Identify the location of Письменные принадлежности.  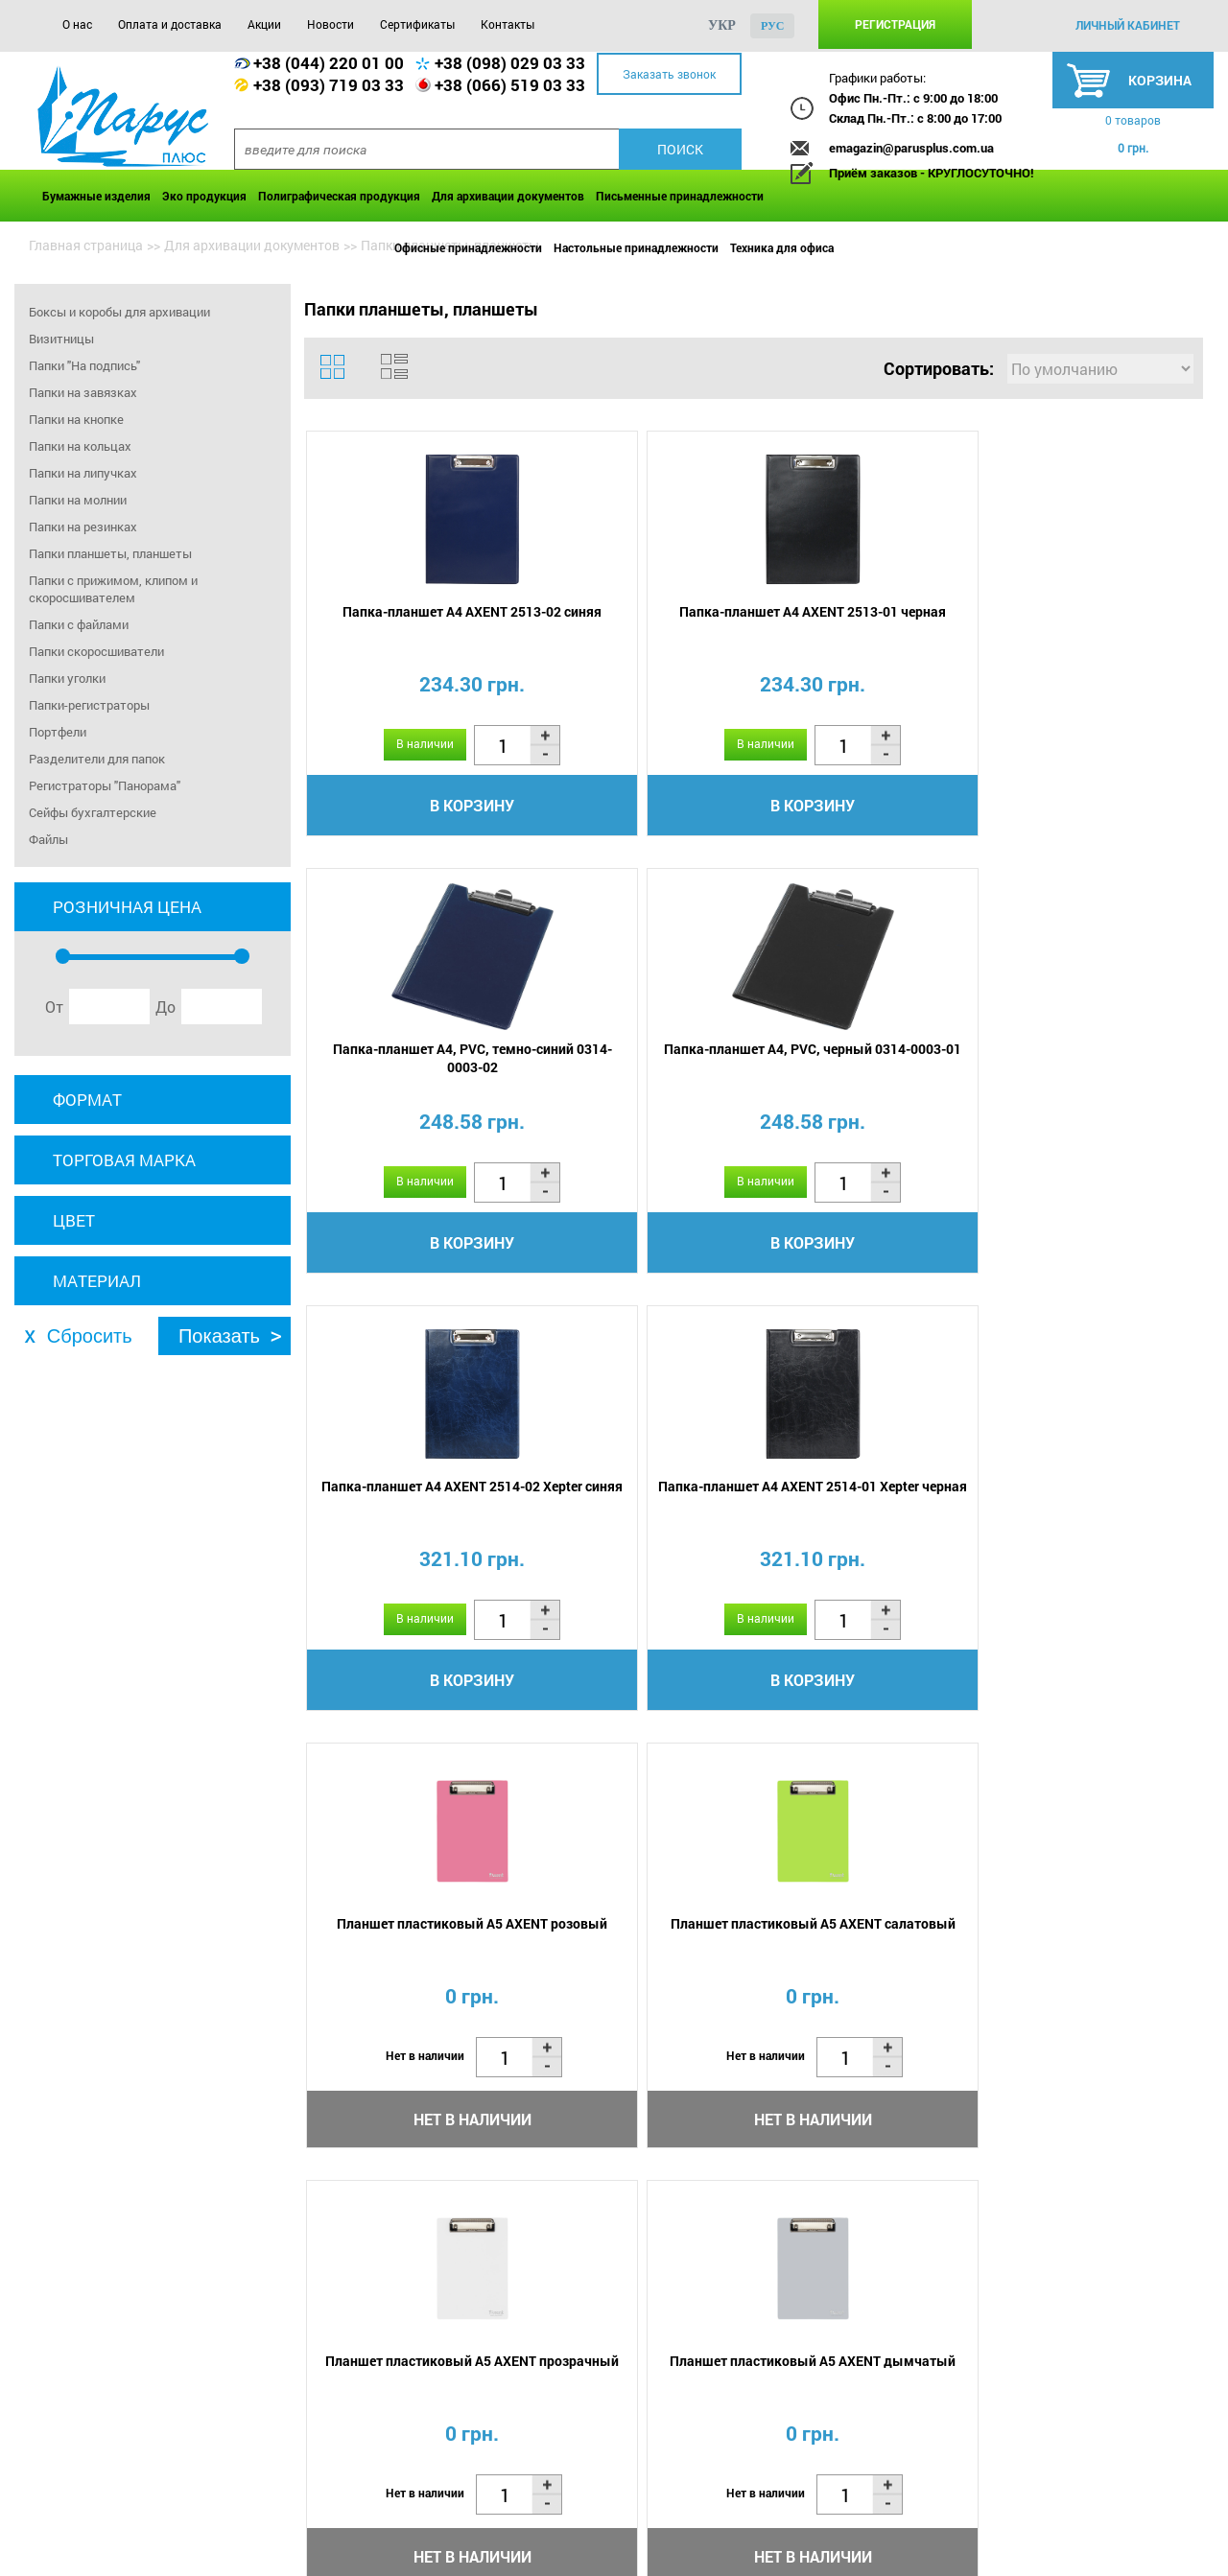
(680, 195).